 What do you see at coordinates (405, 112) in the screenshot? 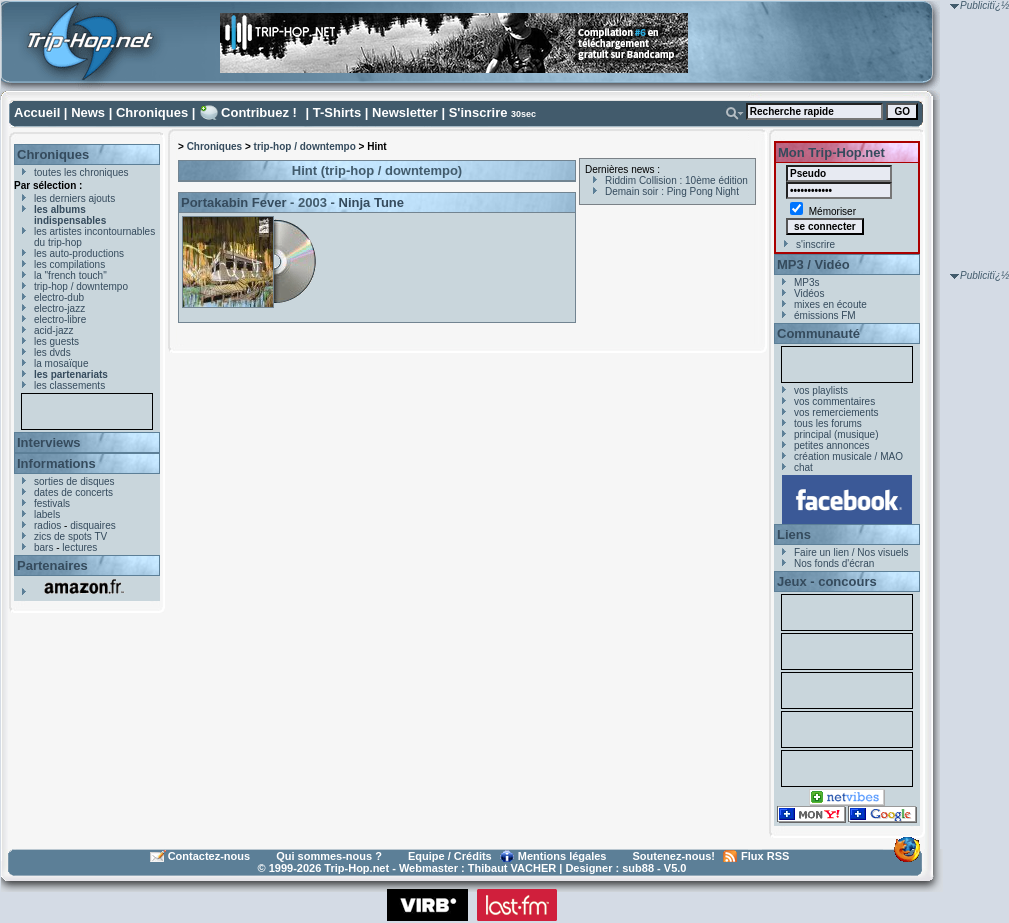
I see `Newsletter` at bounding box center [405, 112].